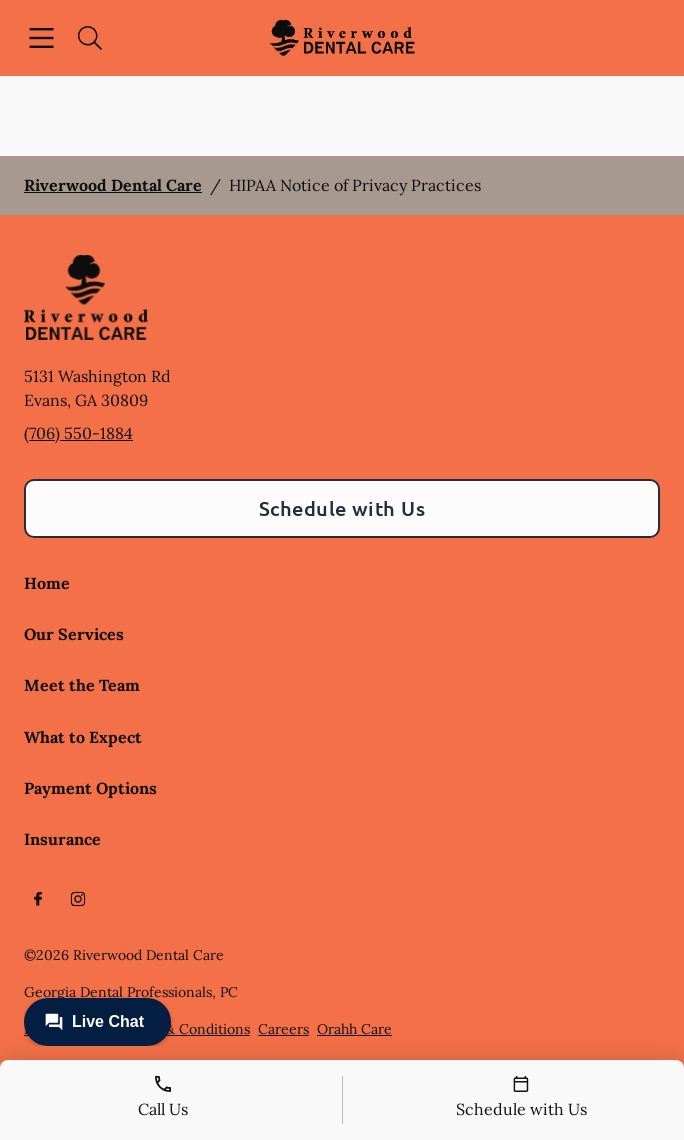  What do you see at coordinates (47, 583) in the screenshot?
I see `Home` at bounding box center [47, 583].